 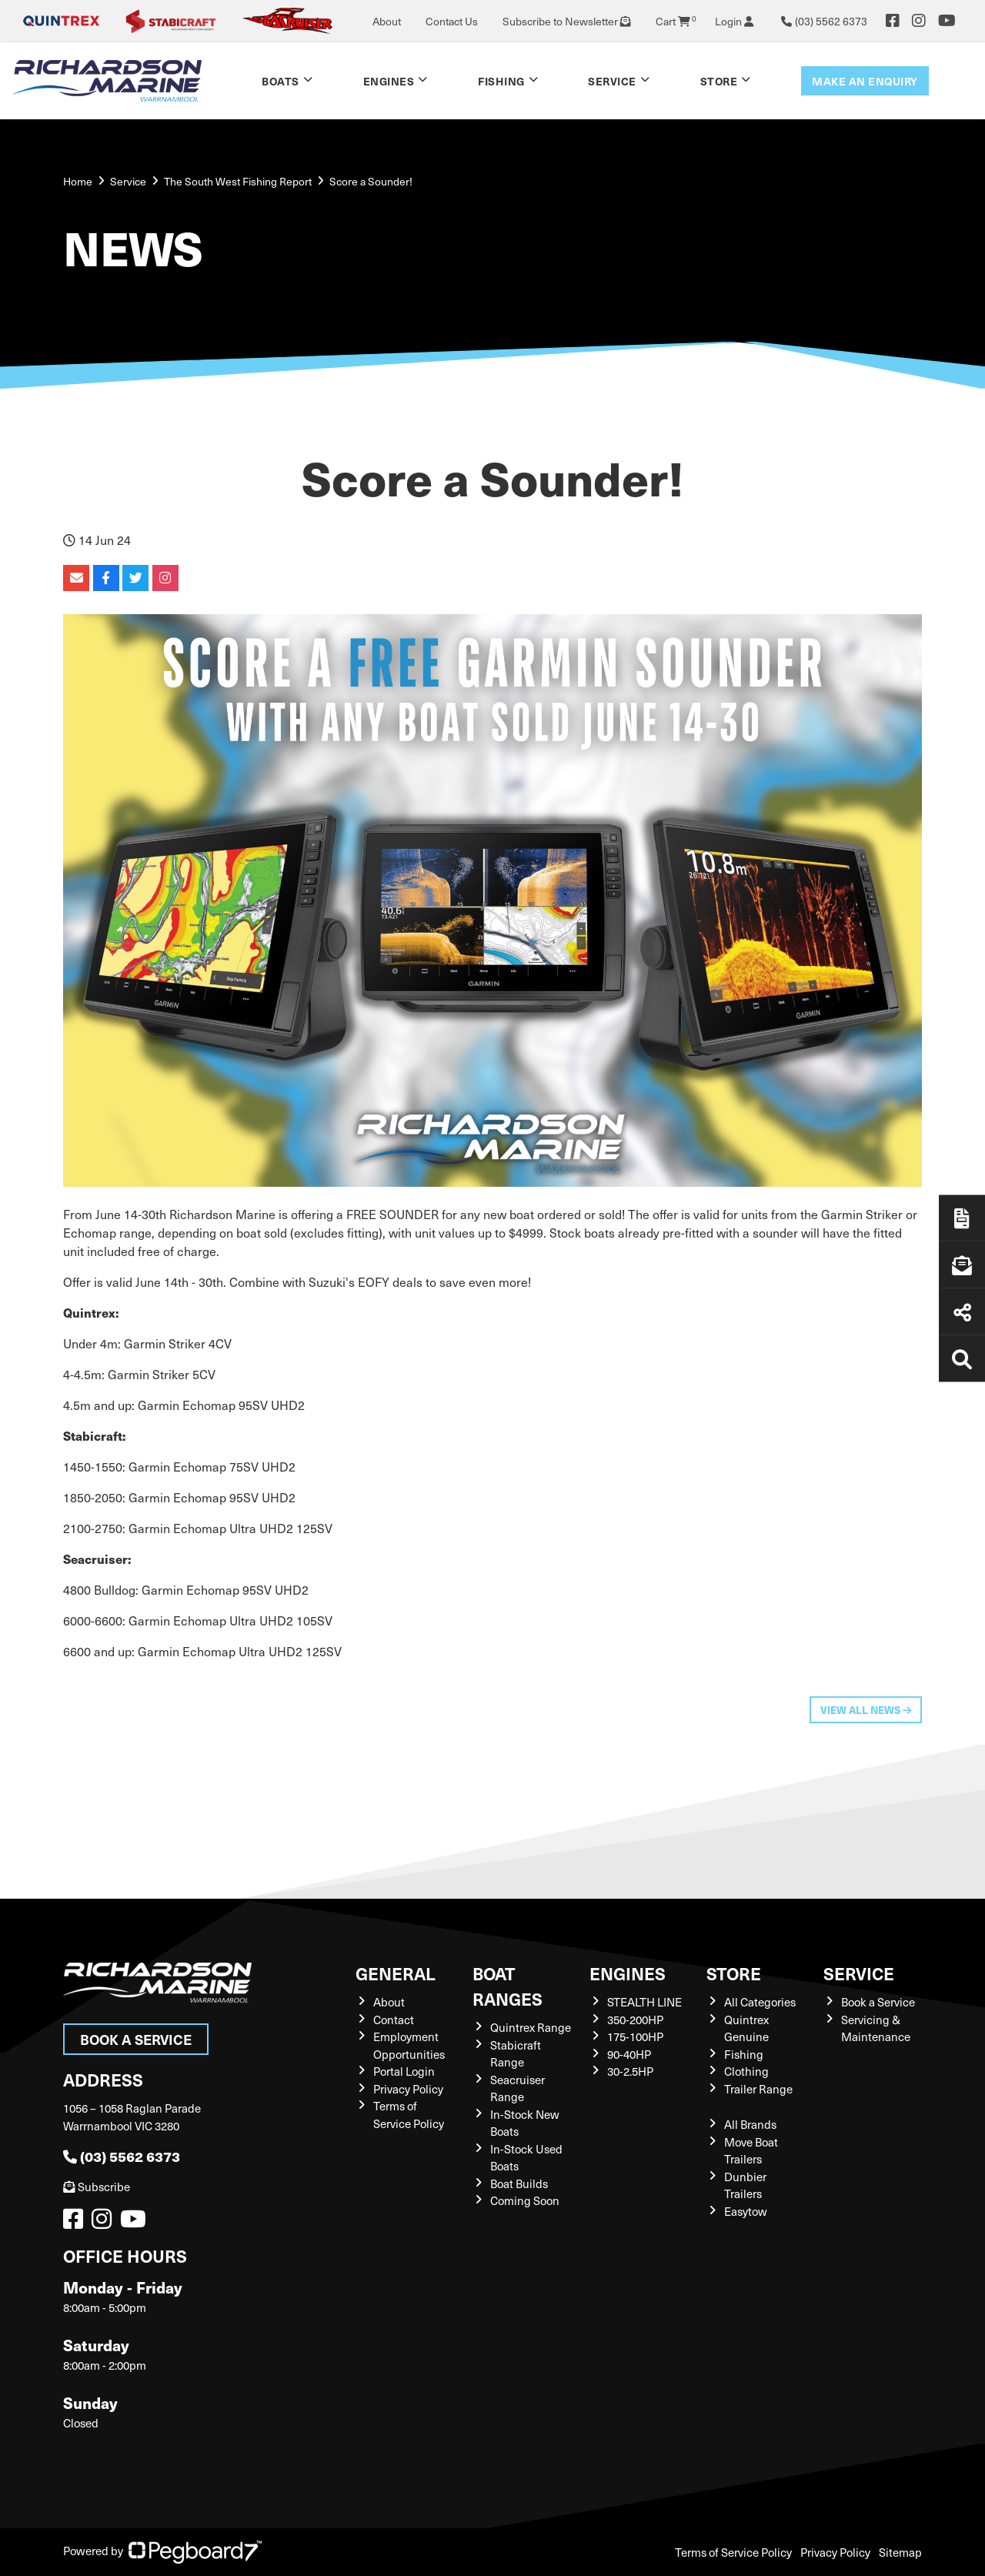 I want to click on Subscribe, so click(x=96, y=2186).